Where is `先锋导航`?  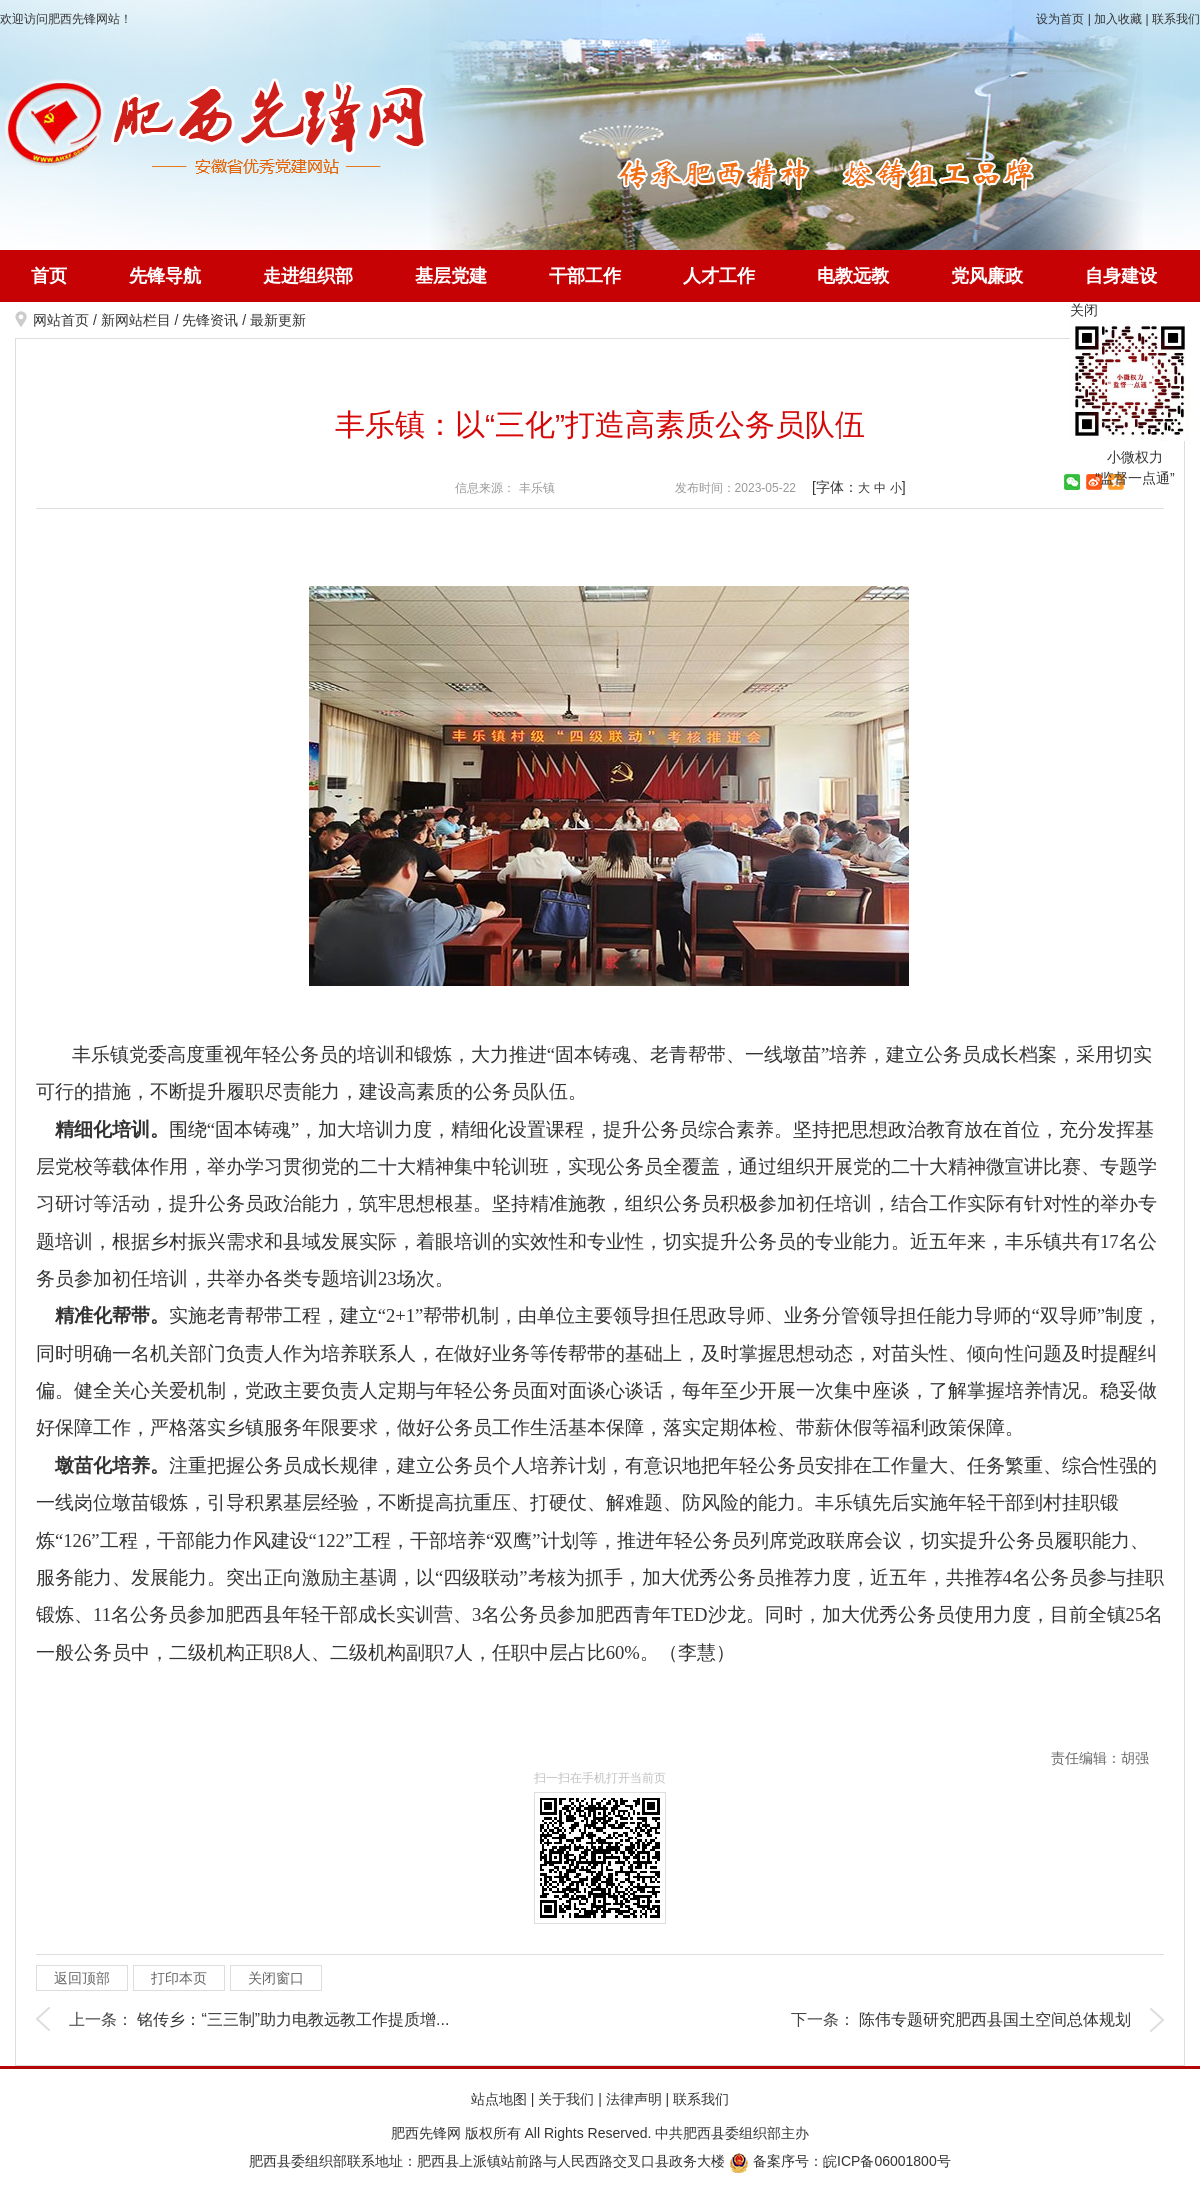 先锋导航 is located at coordinates (165, 276).